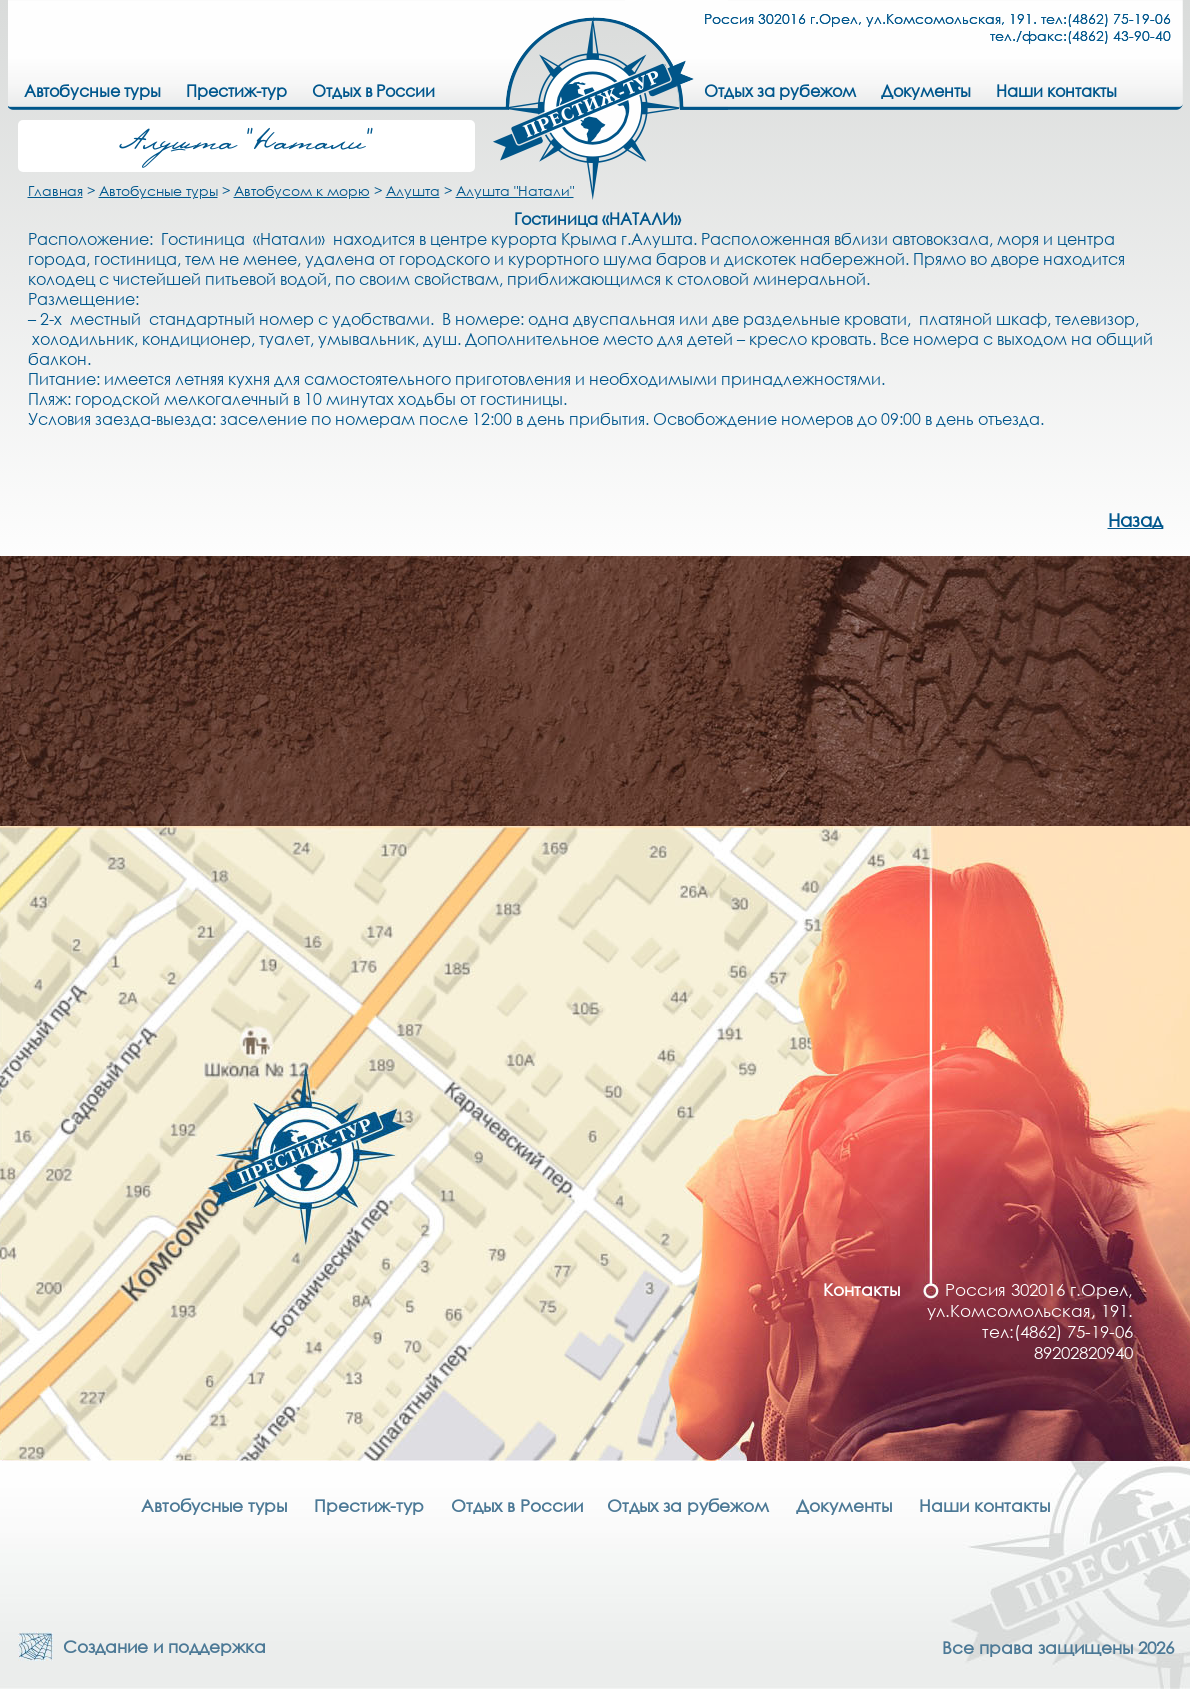  What do you see at coordinates (159, 1646) in the screenshot?
I see `Создание и поддержка` at bounding box center [159, 1646].